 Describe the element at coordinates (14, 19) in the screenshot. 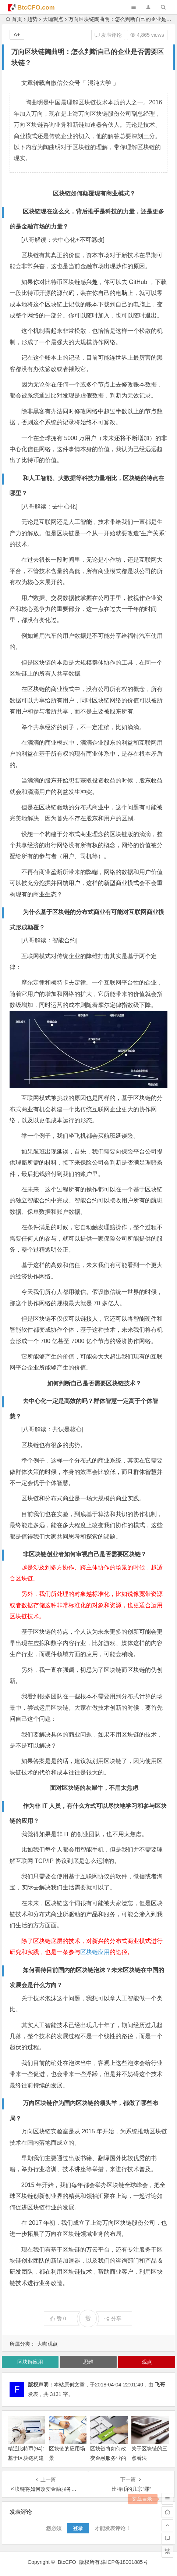

I see `首页` at that location.